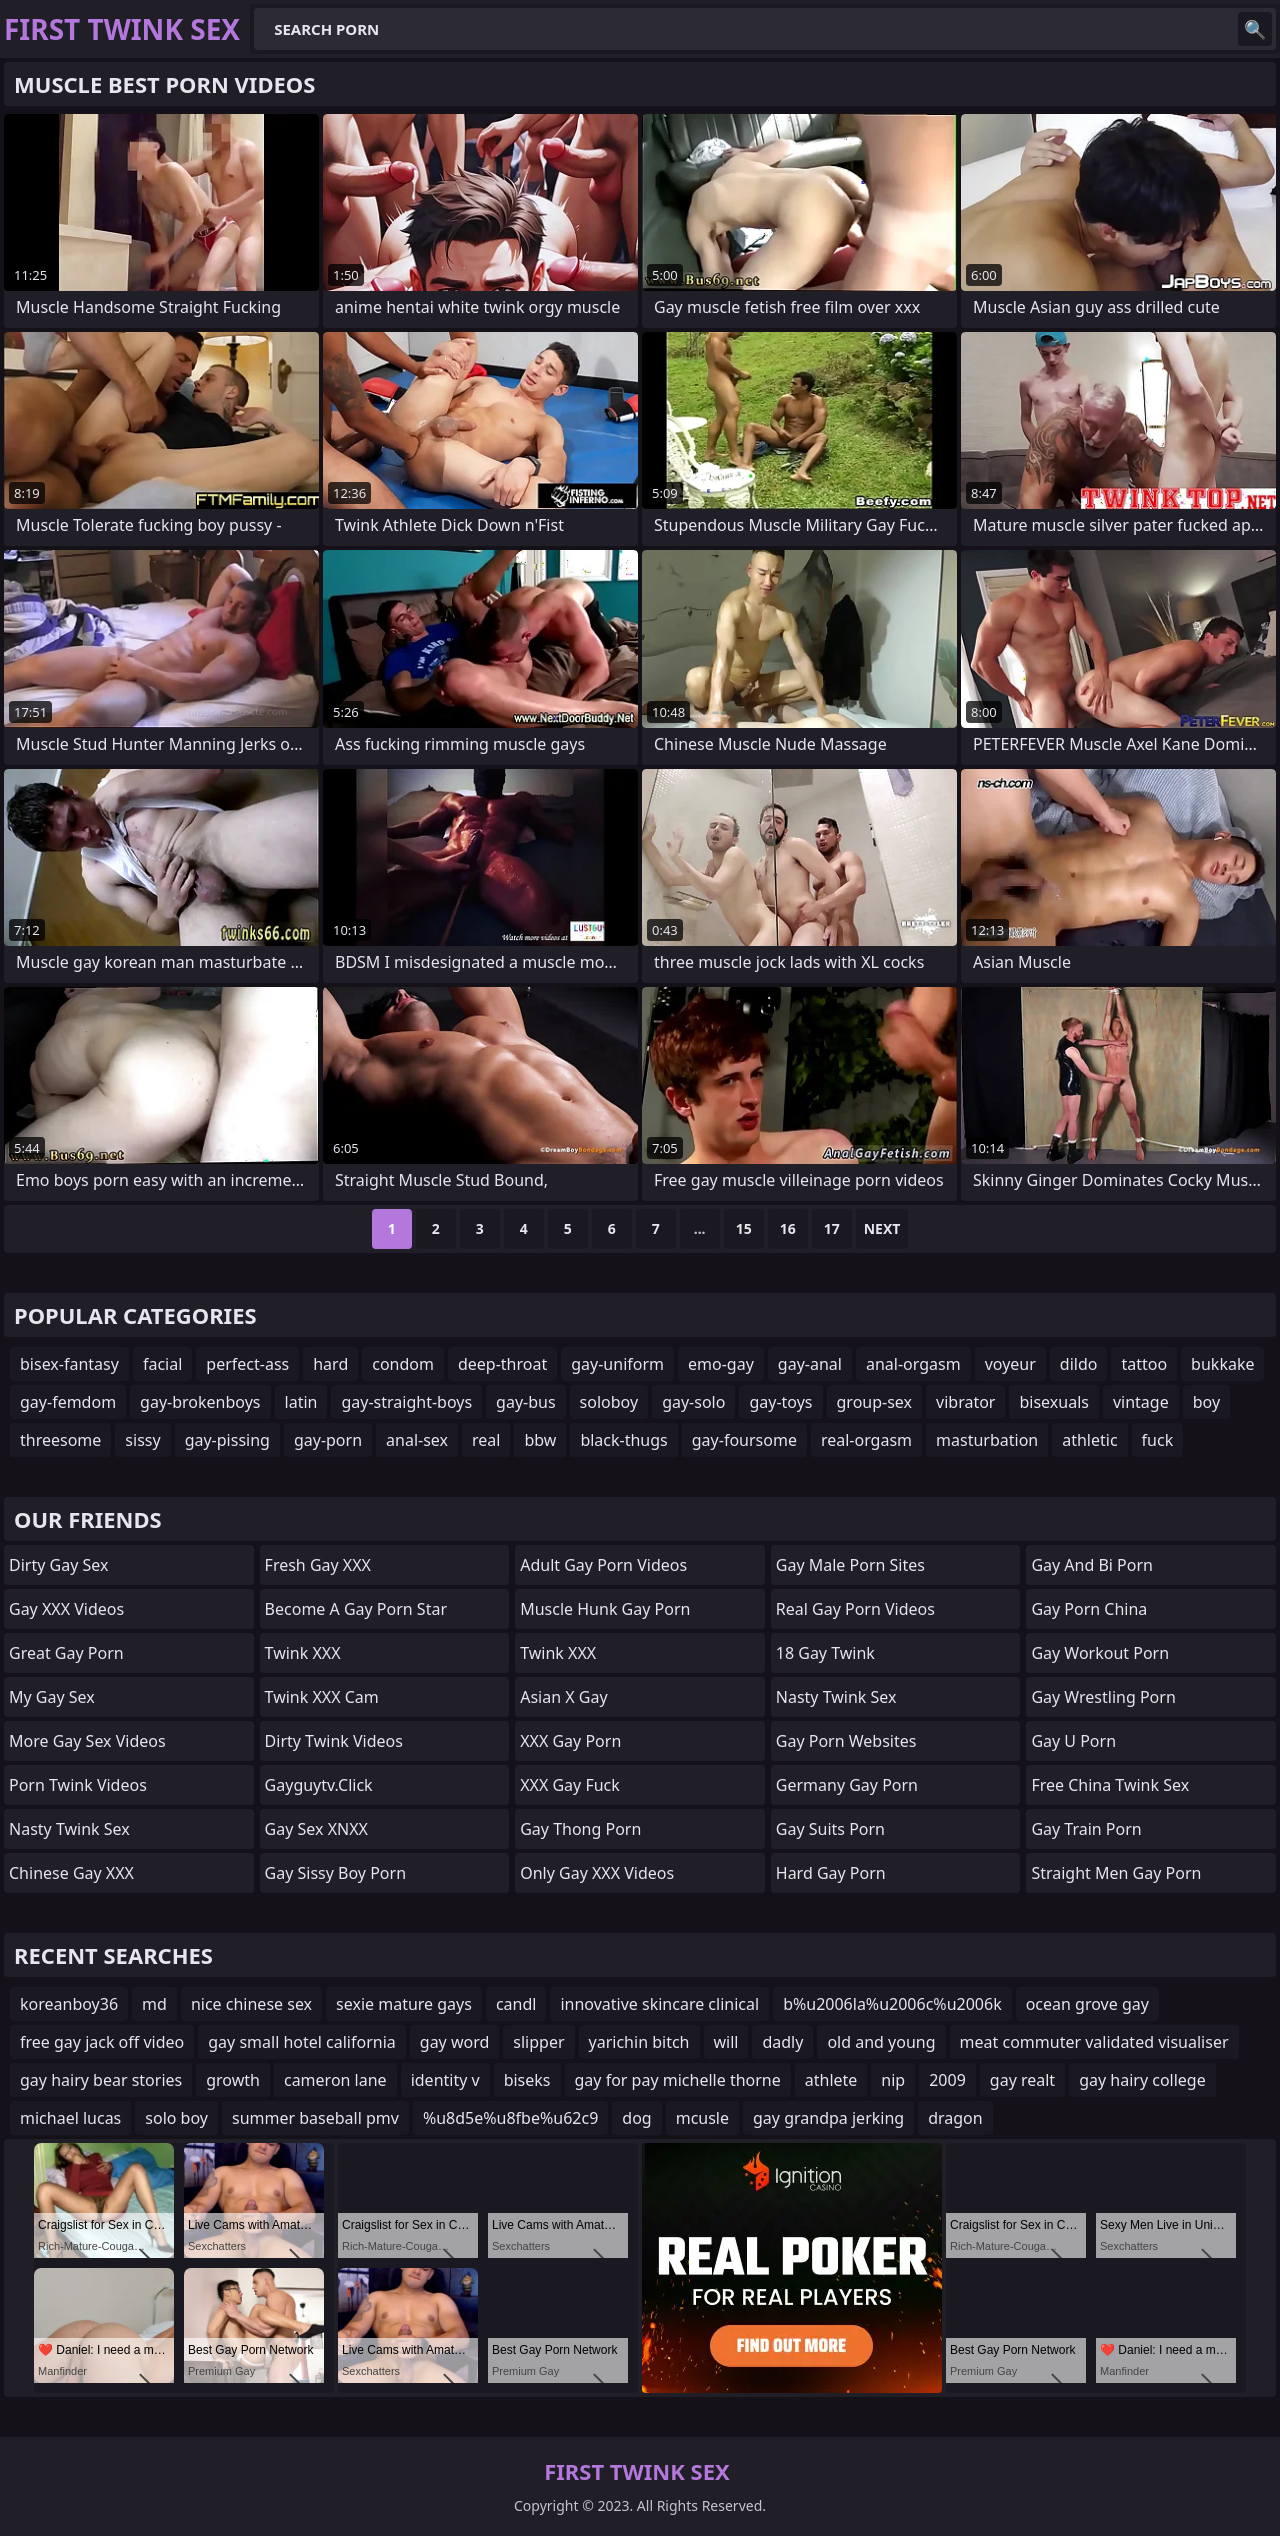 This screenshot has height=2536, width=1280. Describe the element at coordinates (1087, 2004) in the screenshot. I see `ocean grove gay` at that location.